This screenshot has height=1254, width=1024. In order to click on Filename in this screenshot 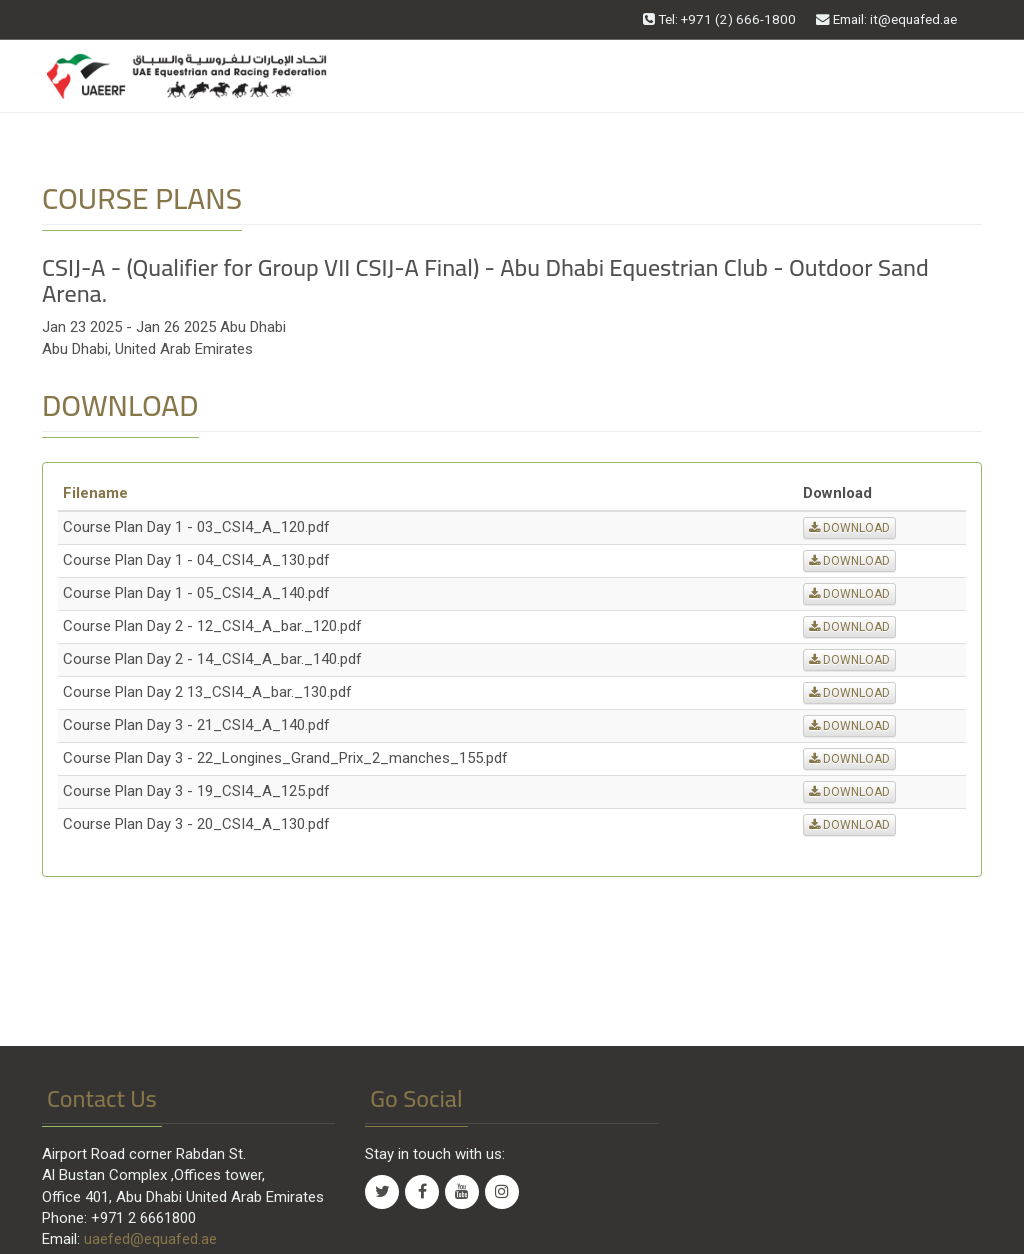, I will do `click(95, 493)`.